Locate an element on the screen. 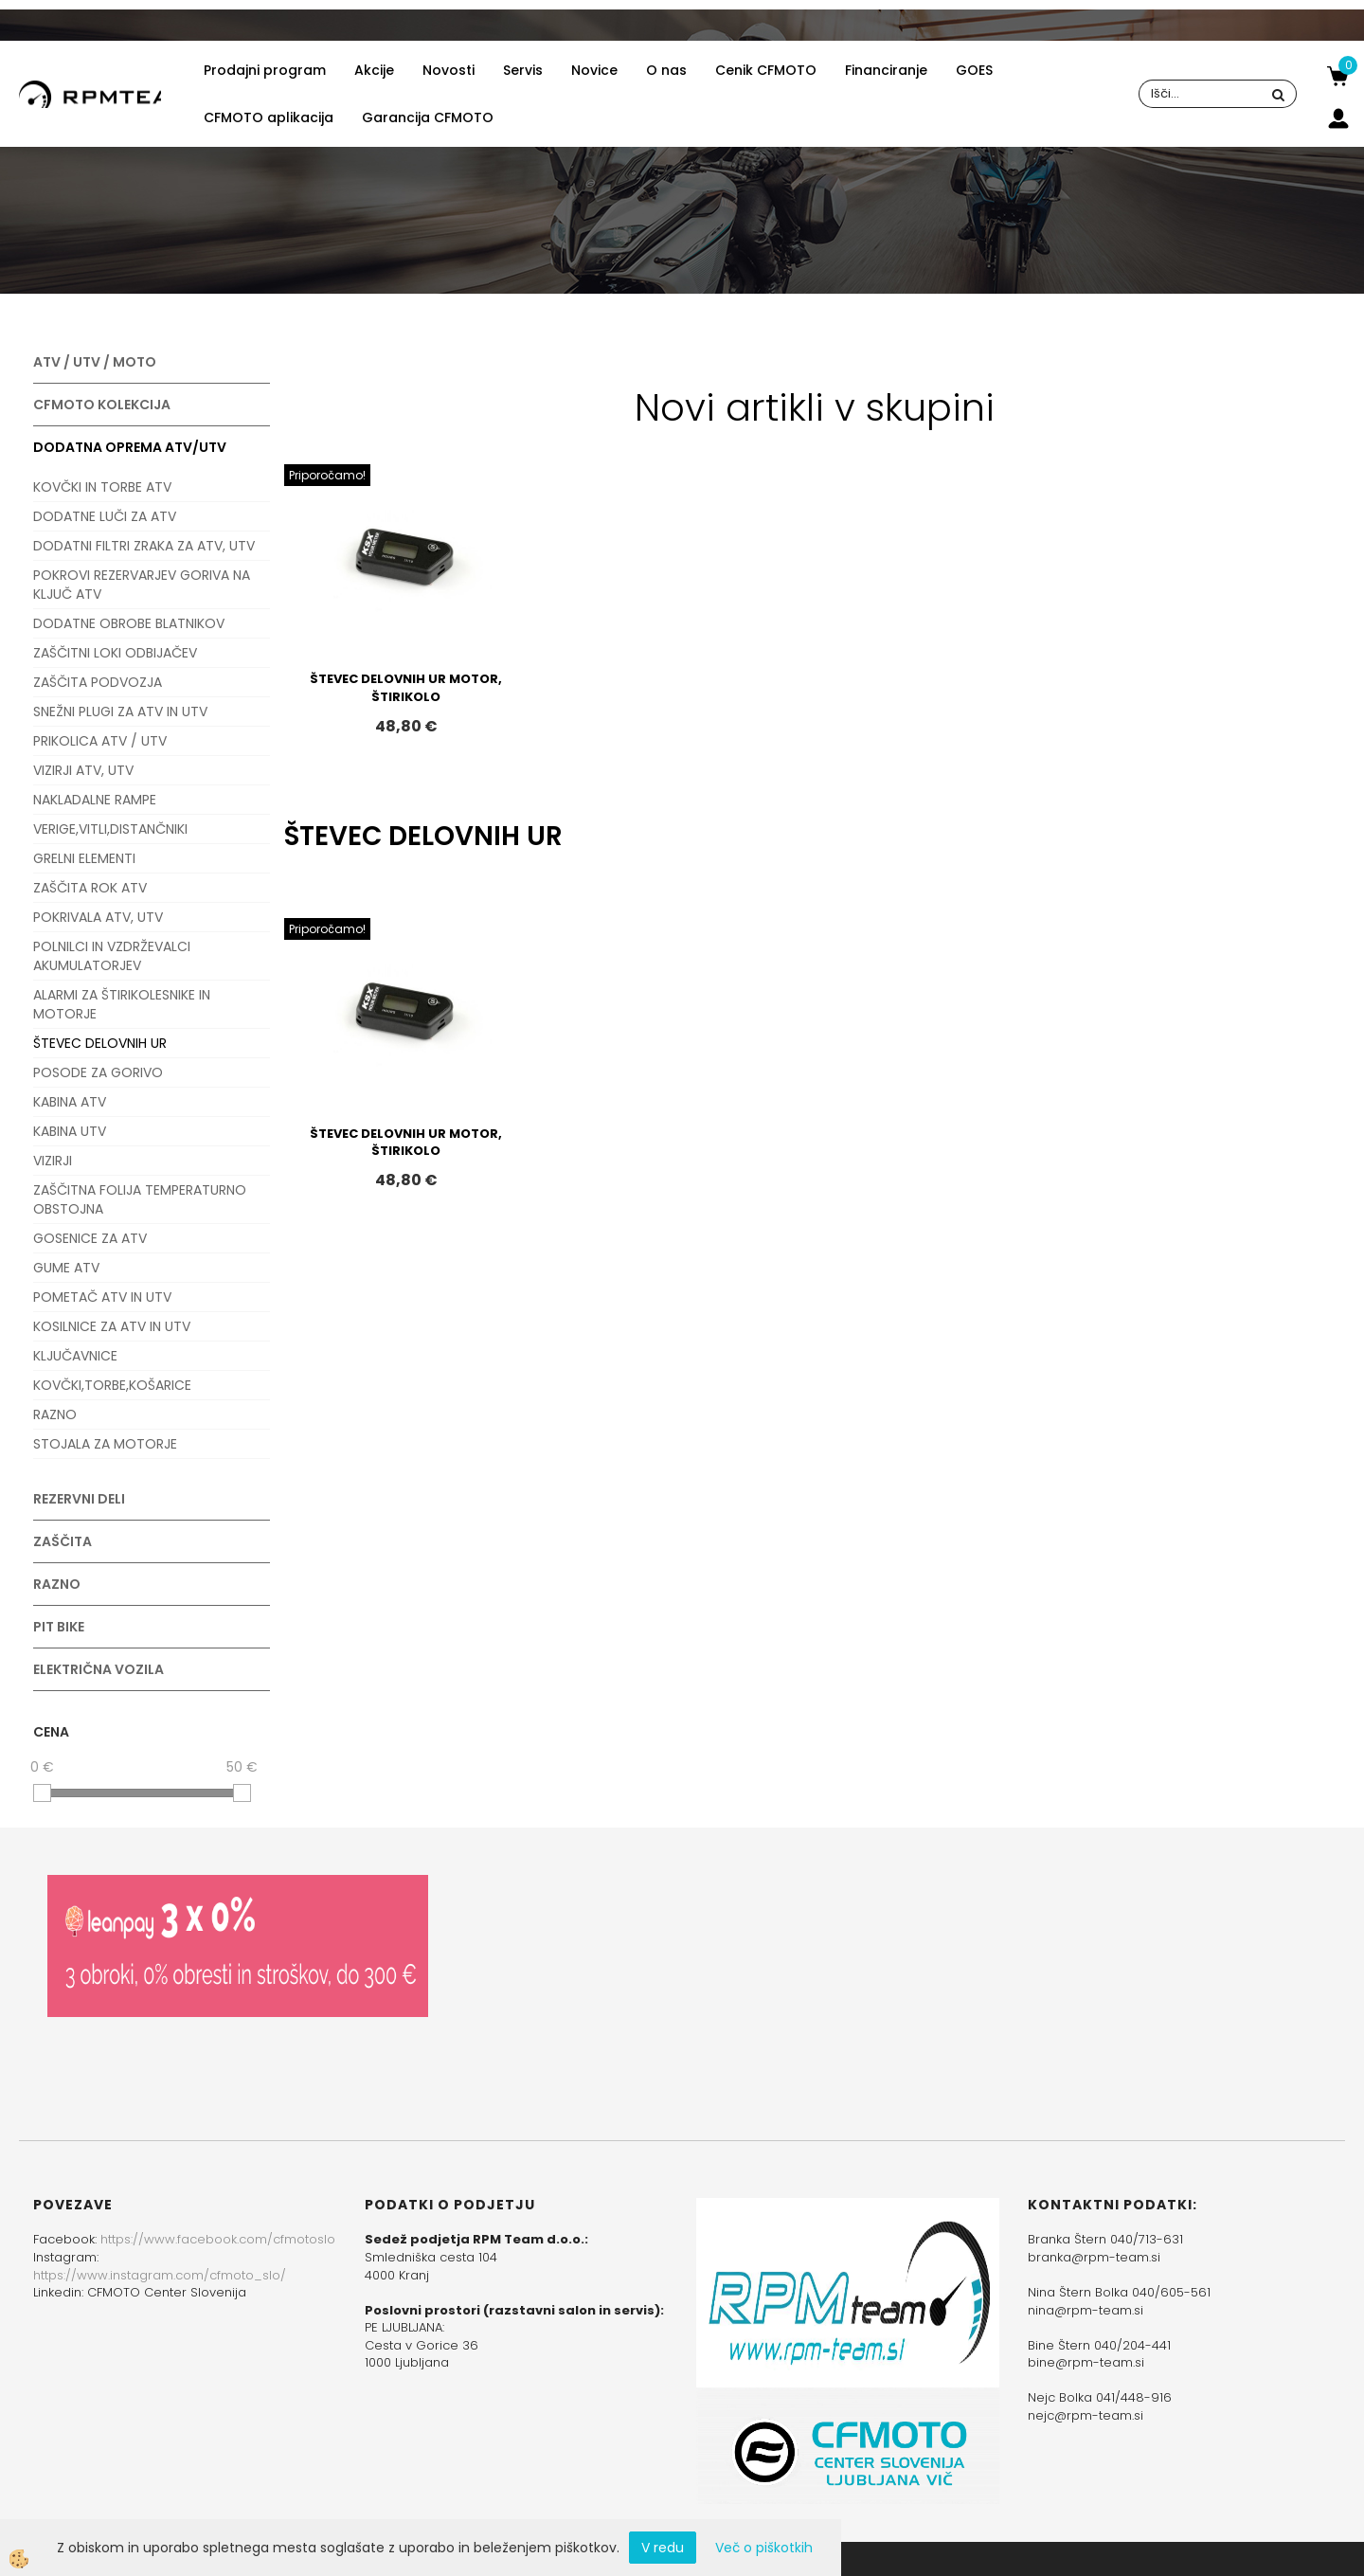  POKRIVALA ATV, UTV is located at coordinates (98, 917).